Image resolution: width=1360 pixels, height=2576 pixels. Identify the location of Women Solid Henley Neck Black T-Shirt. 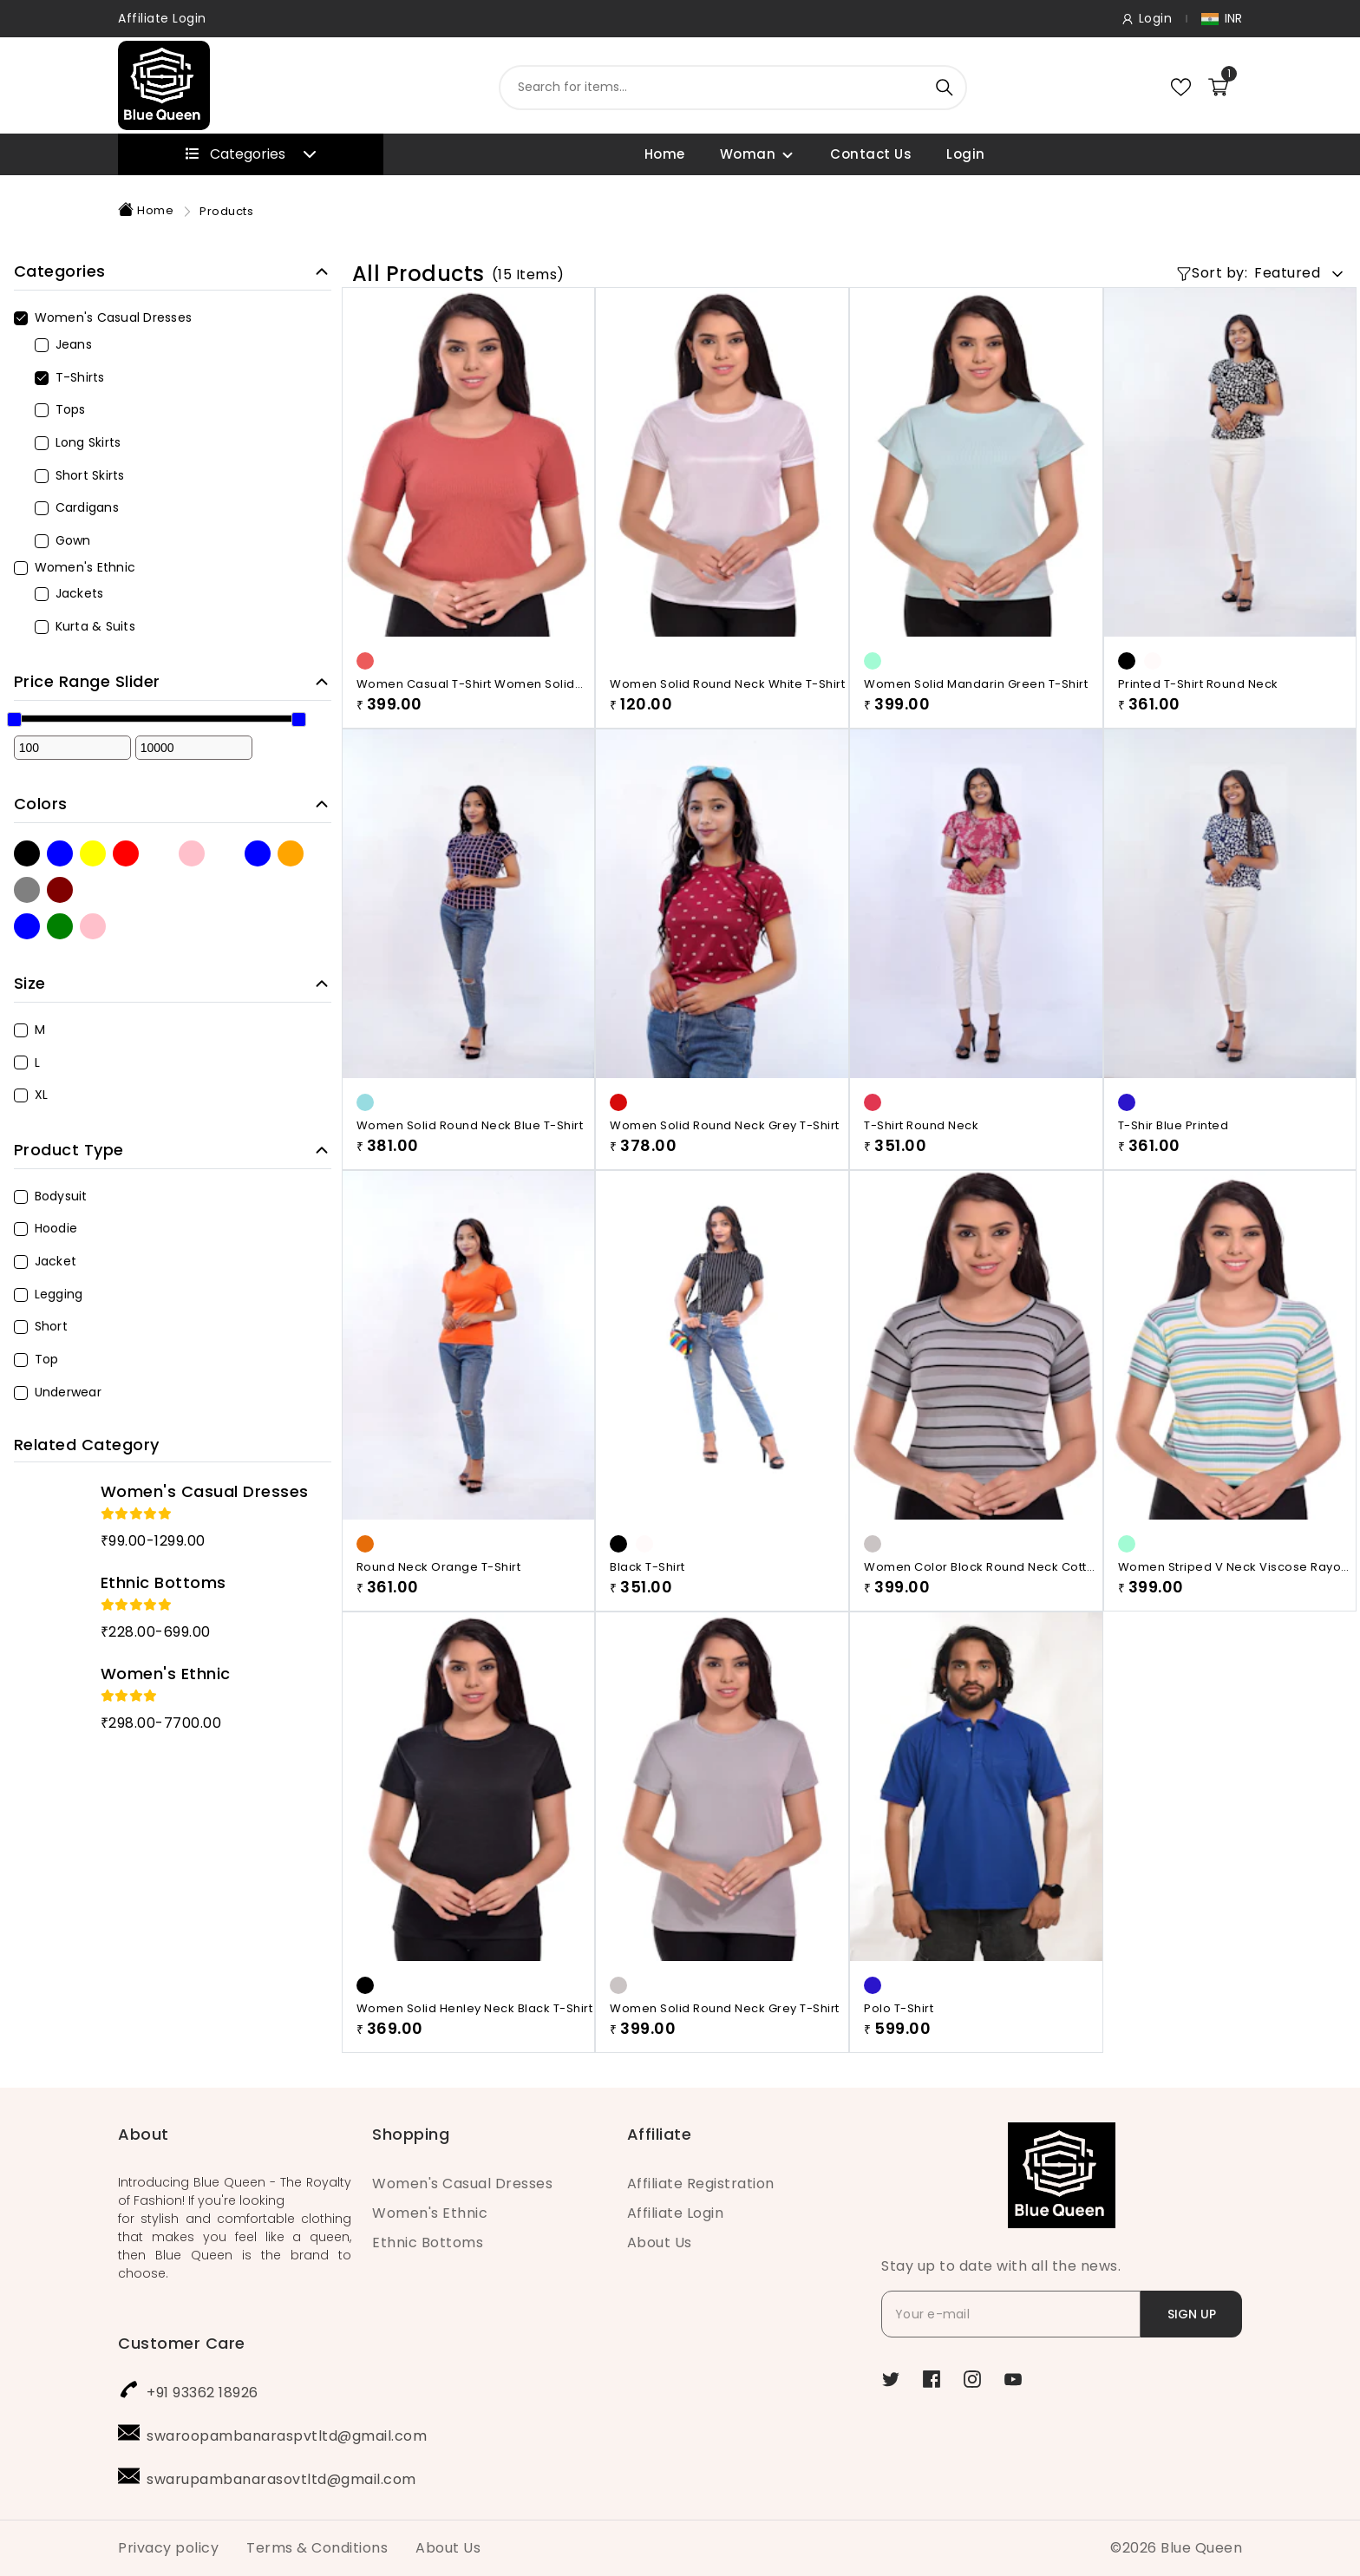
(474, 2094).